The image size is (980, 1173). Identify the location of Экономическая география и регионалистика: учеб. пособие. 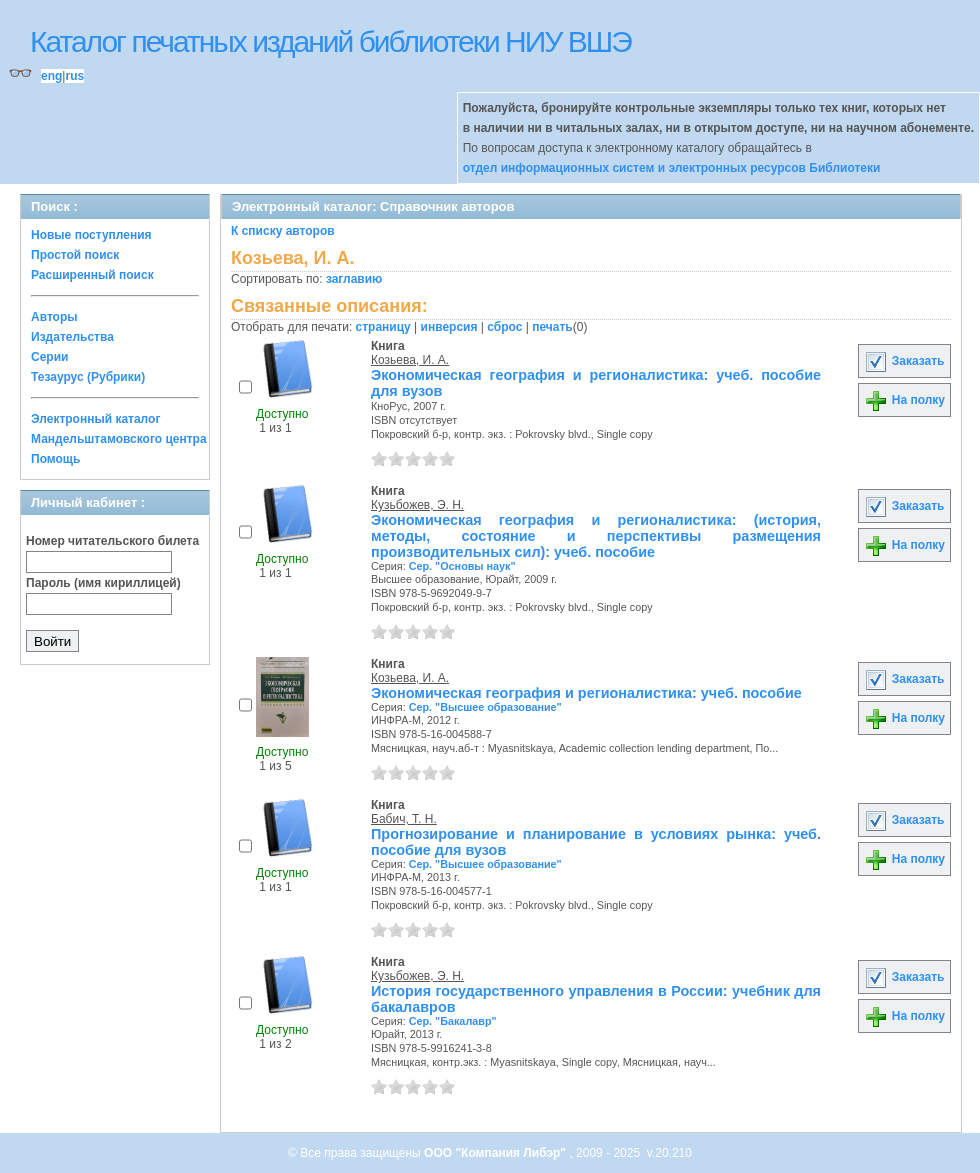
(586, 693).